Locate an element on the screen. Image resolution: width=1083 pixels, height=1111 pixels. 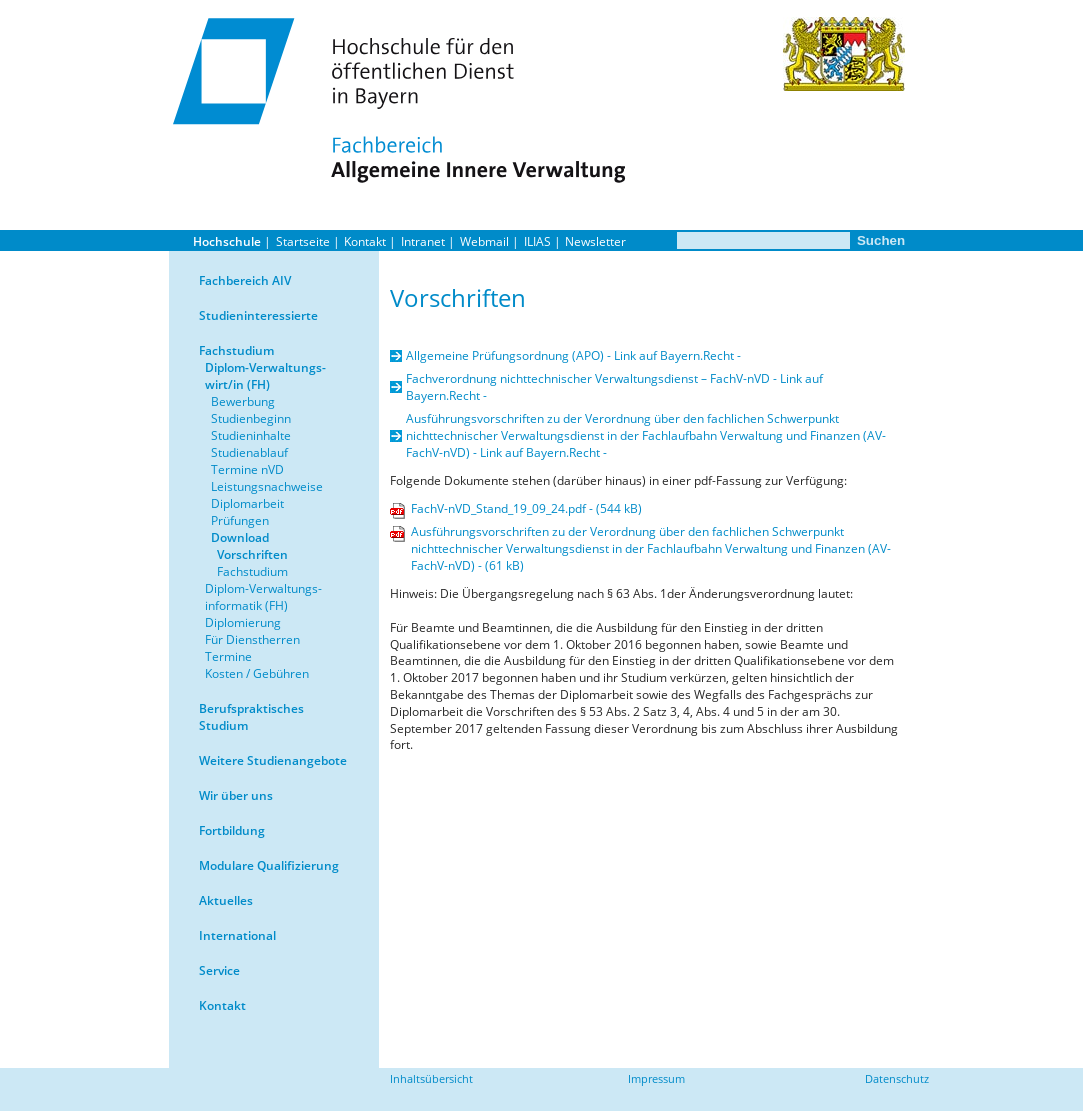
Kontakt is located at coordinates (365, 241).